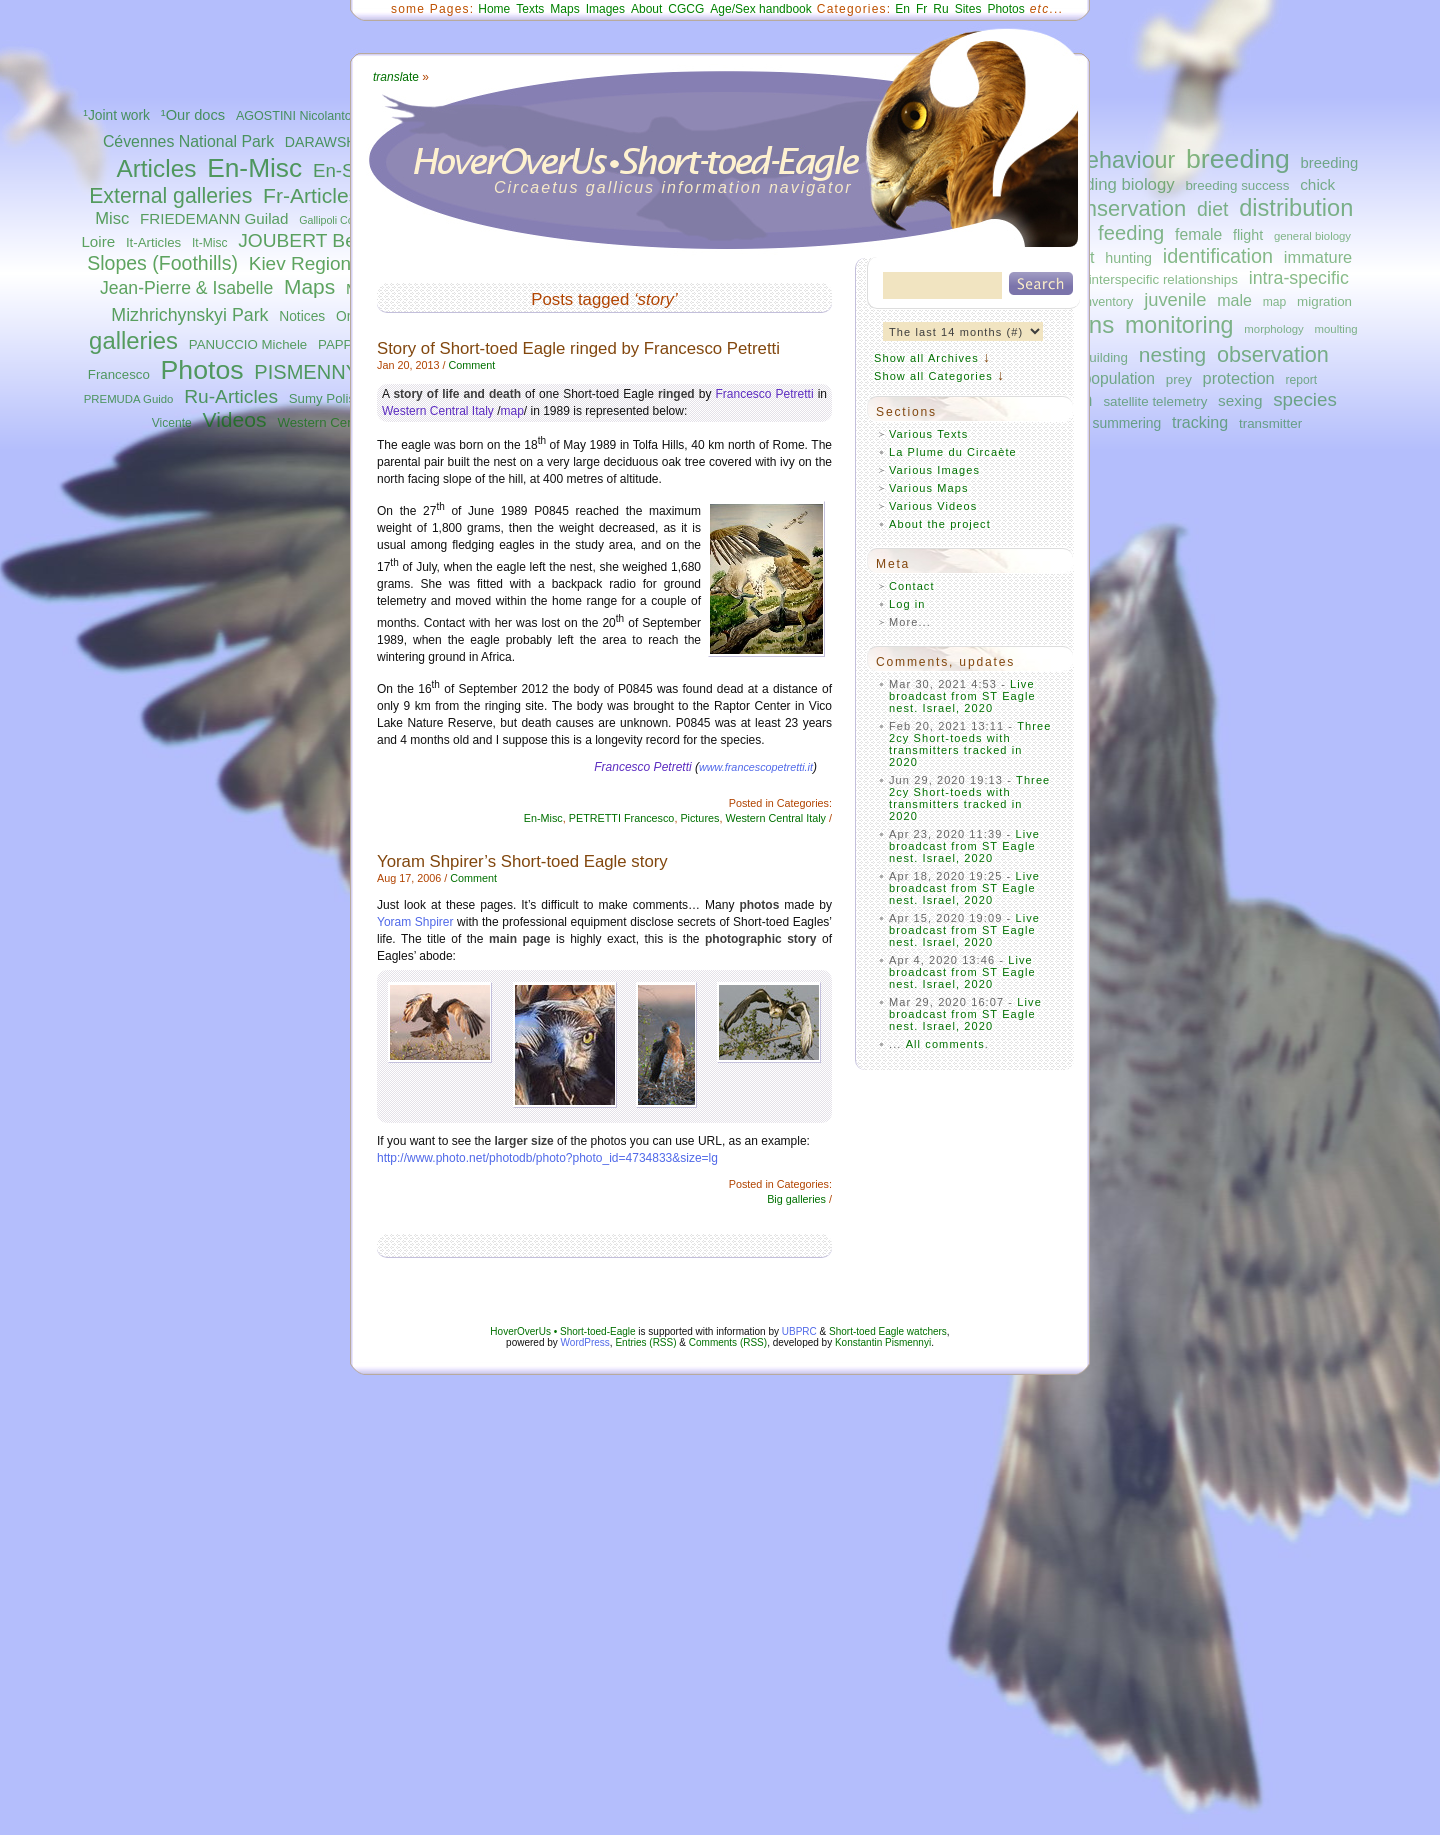 The height and width of the screenshot is (1835, 1440). I want to click on identification, so click(1218, 256).